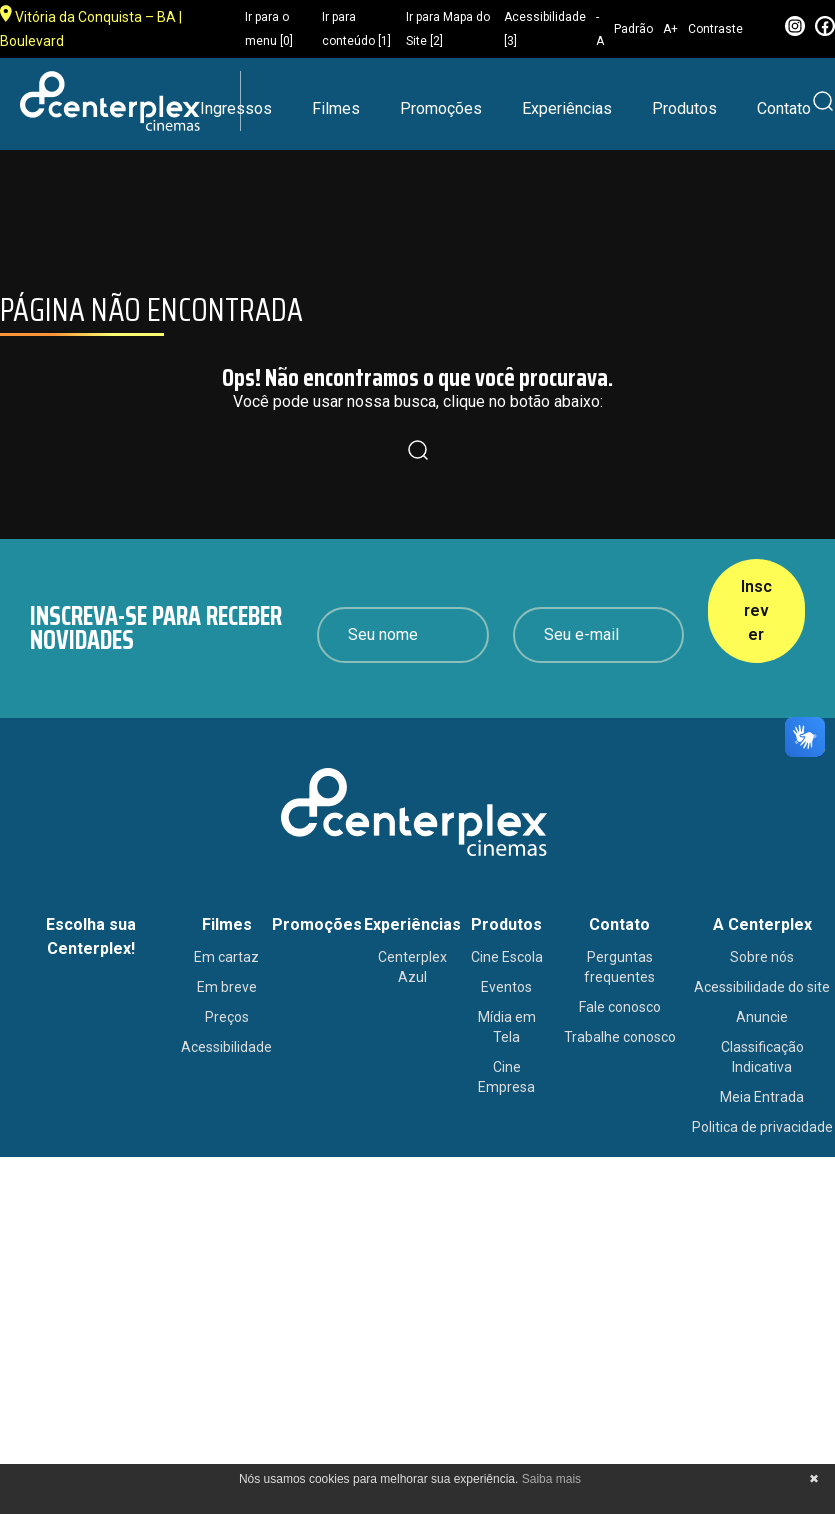  Describe the element at coordinates (756, 610) in the screenshot. I see `Inscrever` at that location.